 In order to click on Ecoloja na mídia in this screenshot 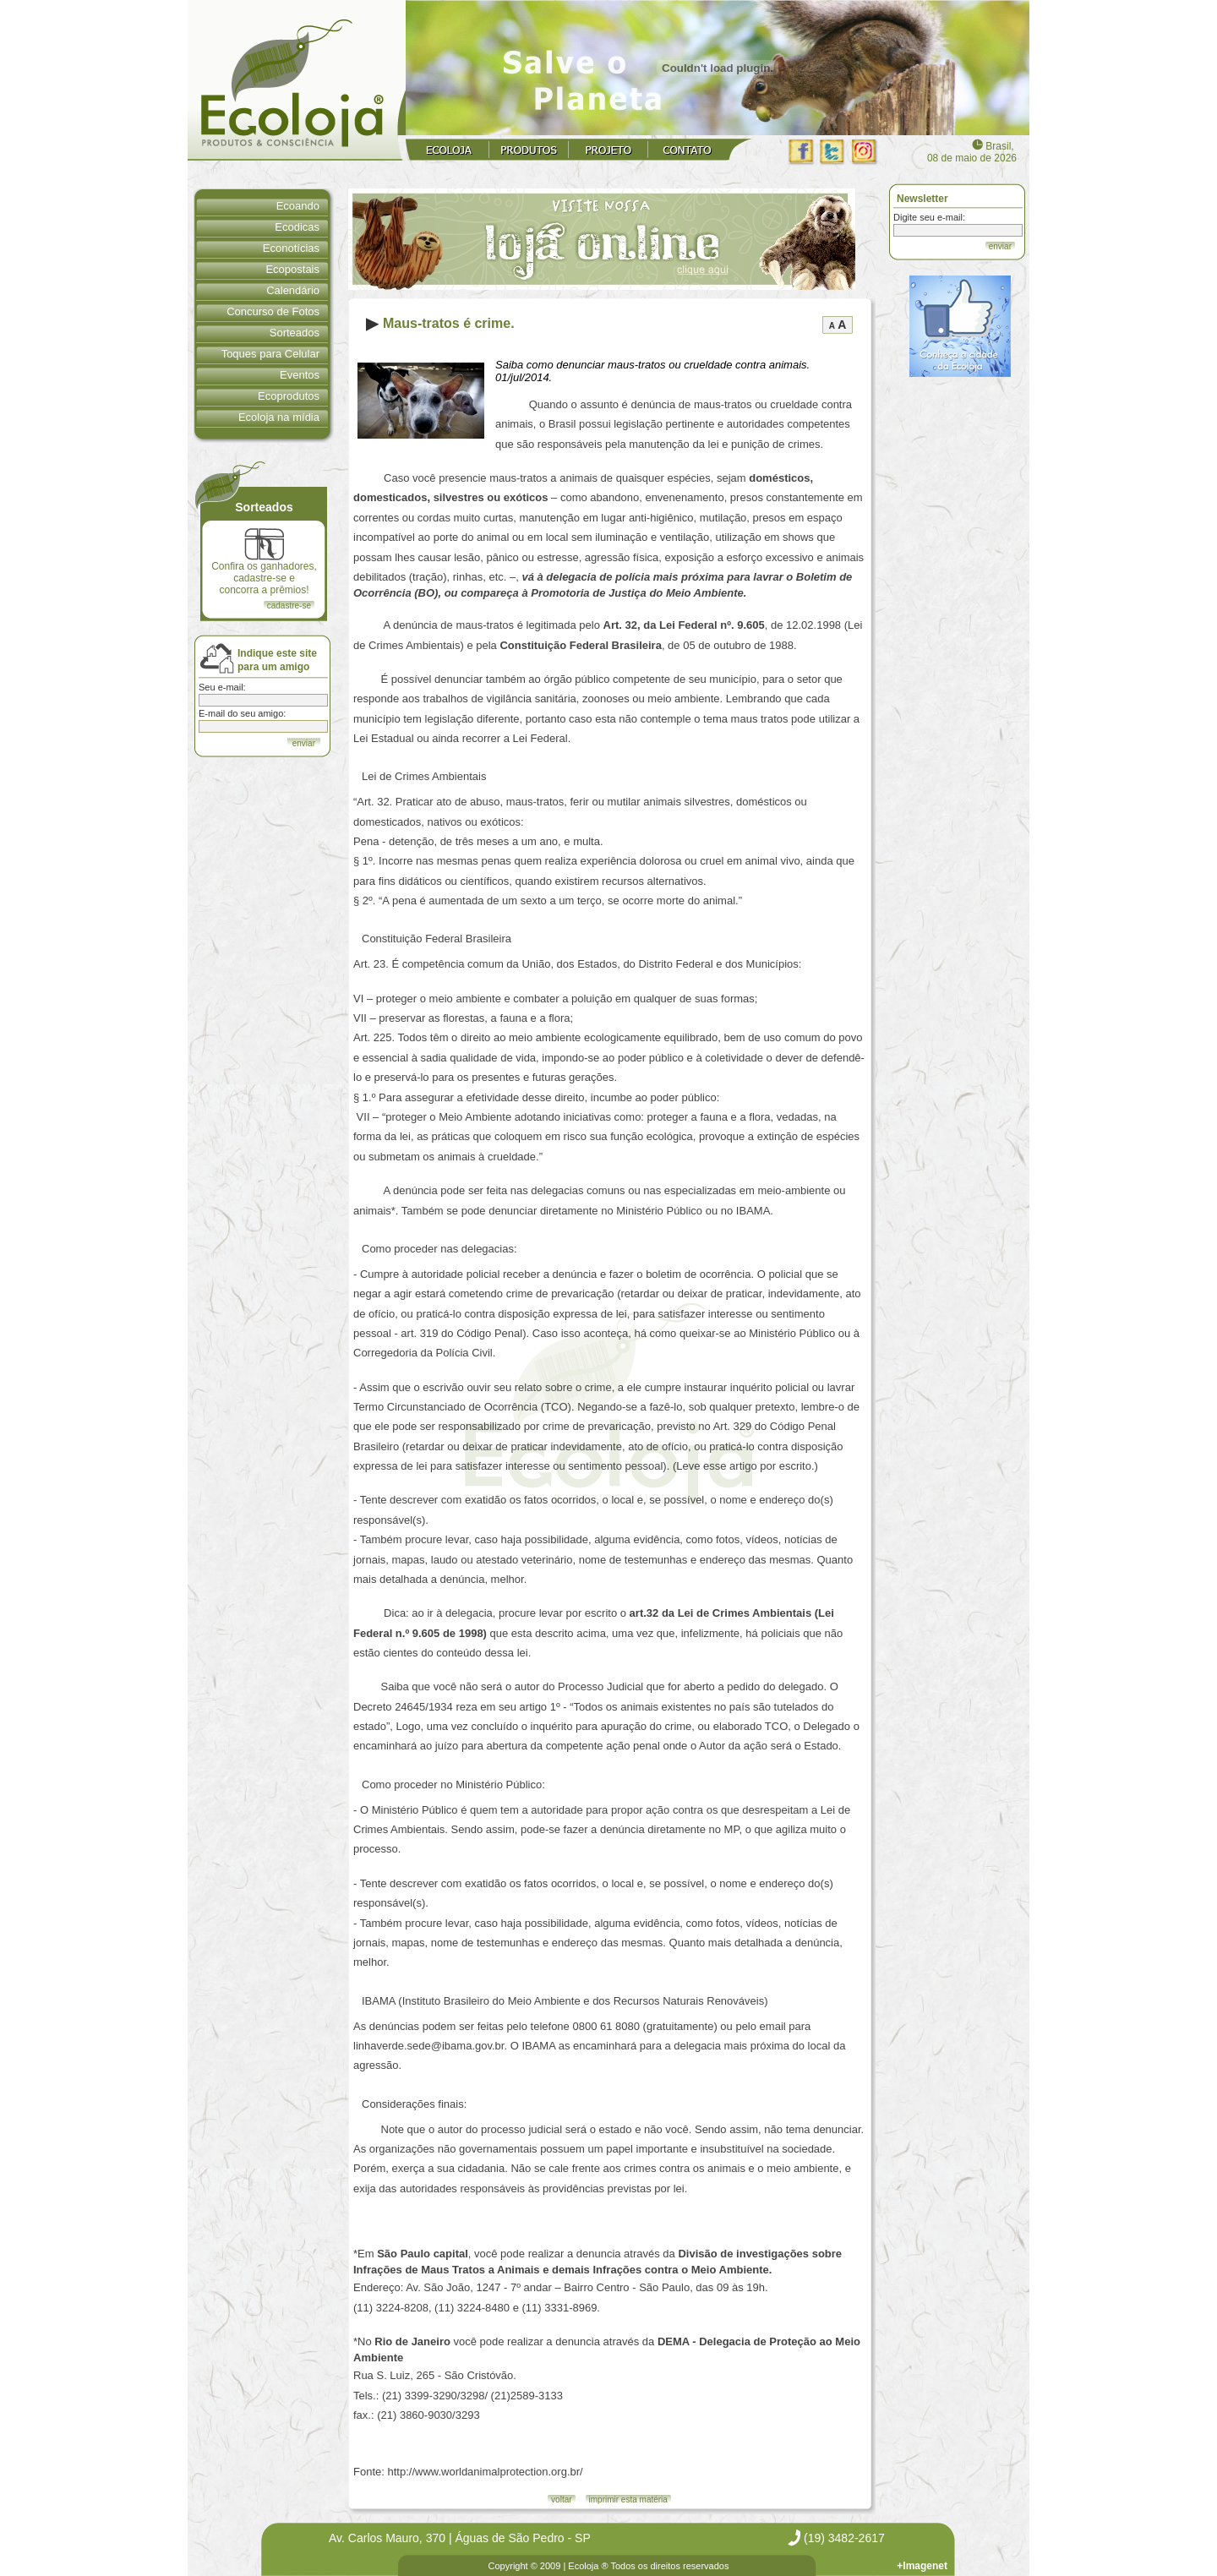, I will do `click(278, 417)`.